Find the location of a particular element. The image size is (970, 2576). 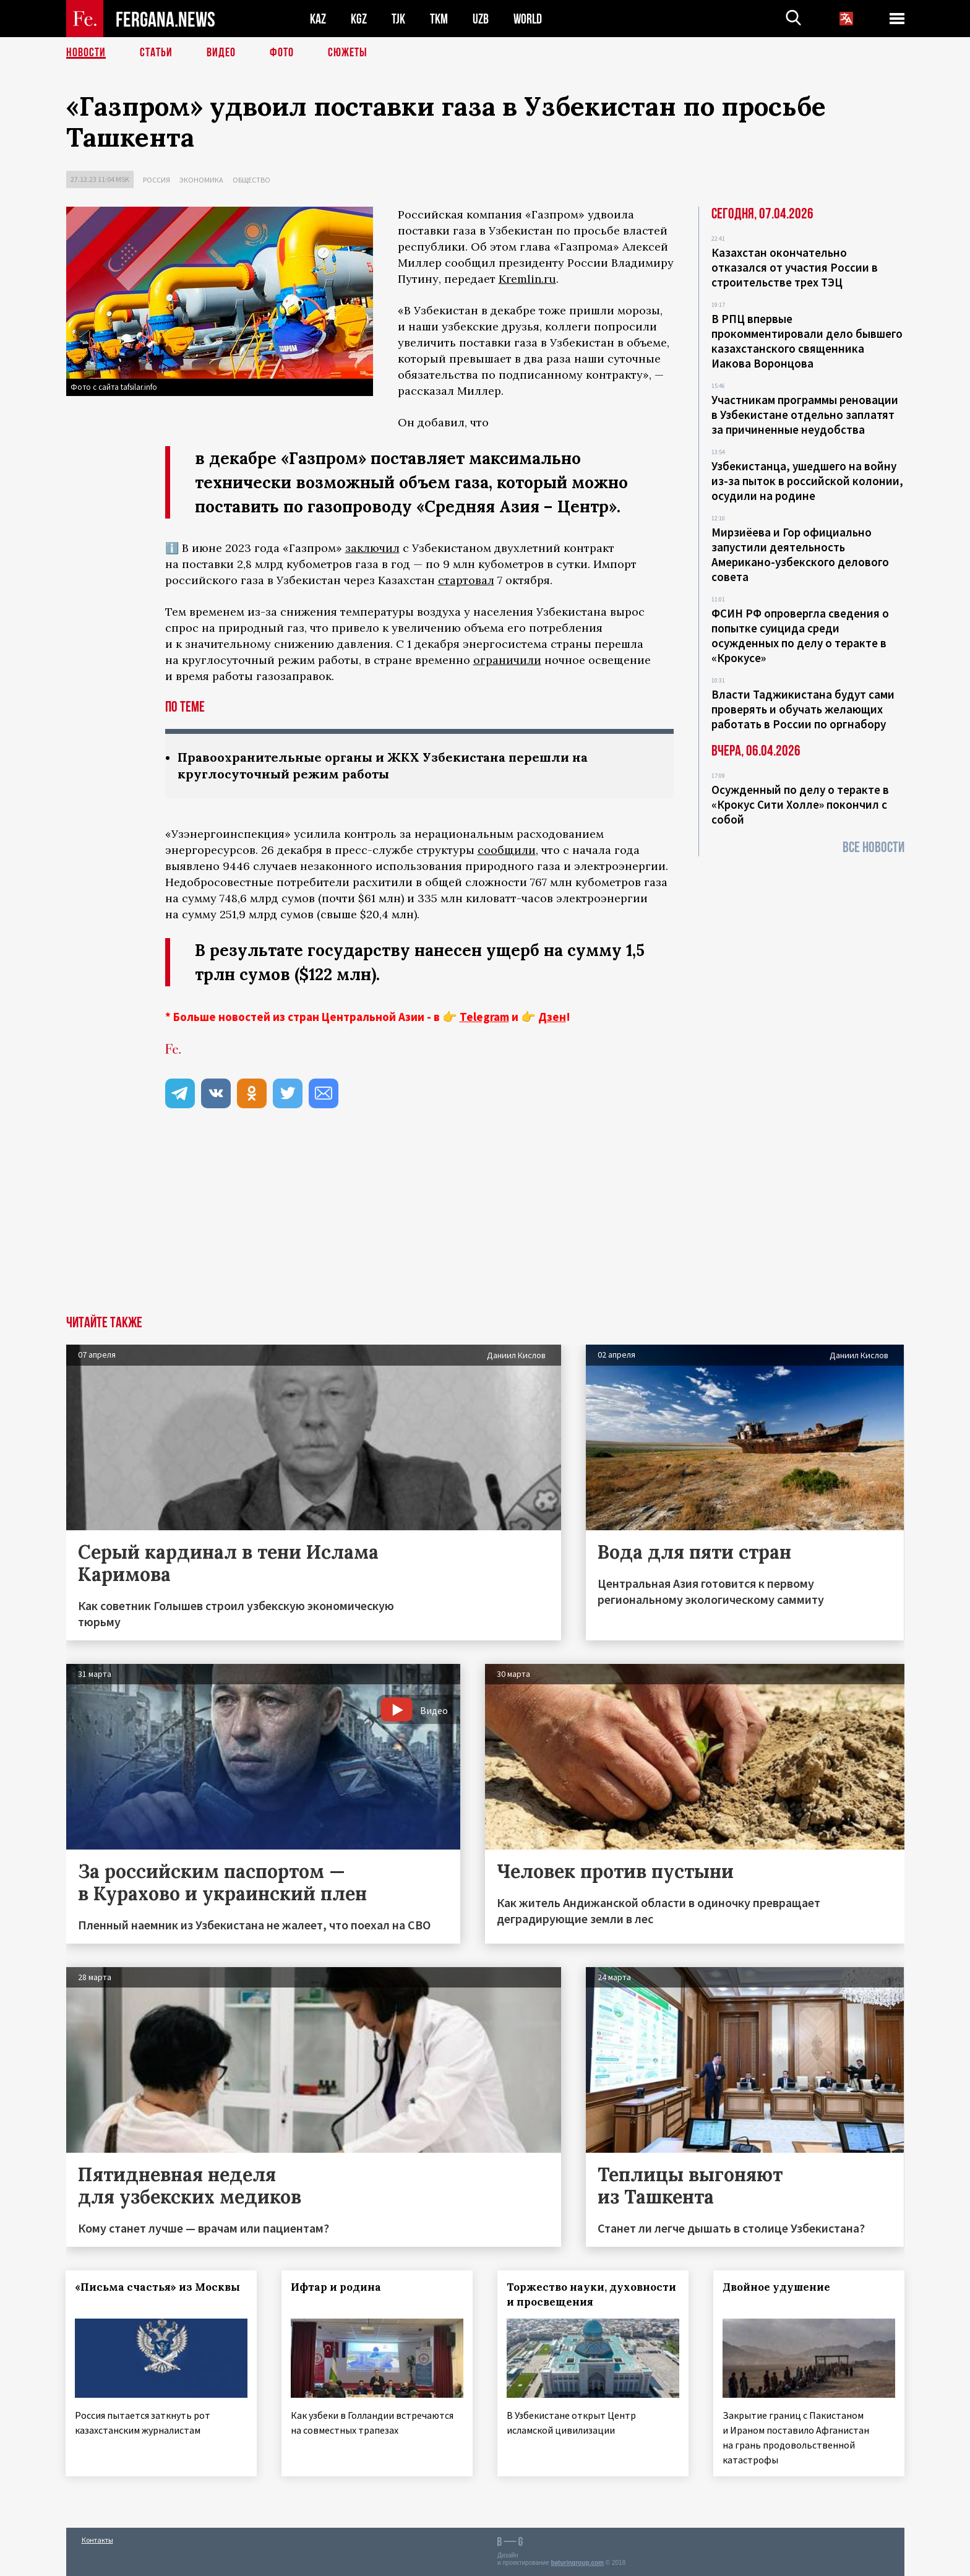

Kremlin.ru is located at coordinates (527, 279).